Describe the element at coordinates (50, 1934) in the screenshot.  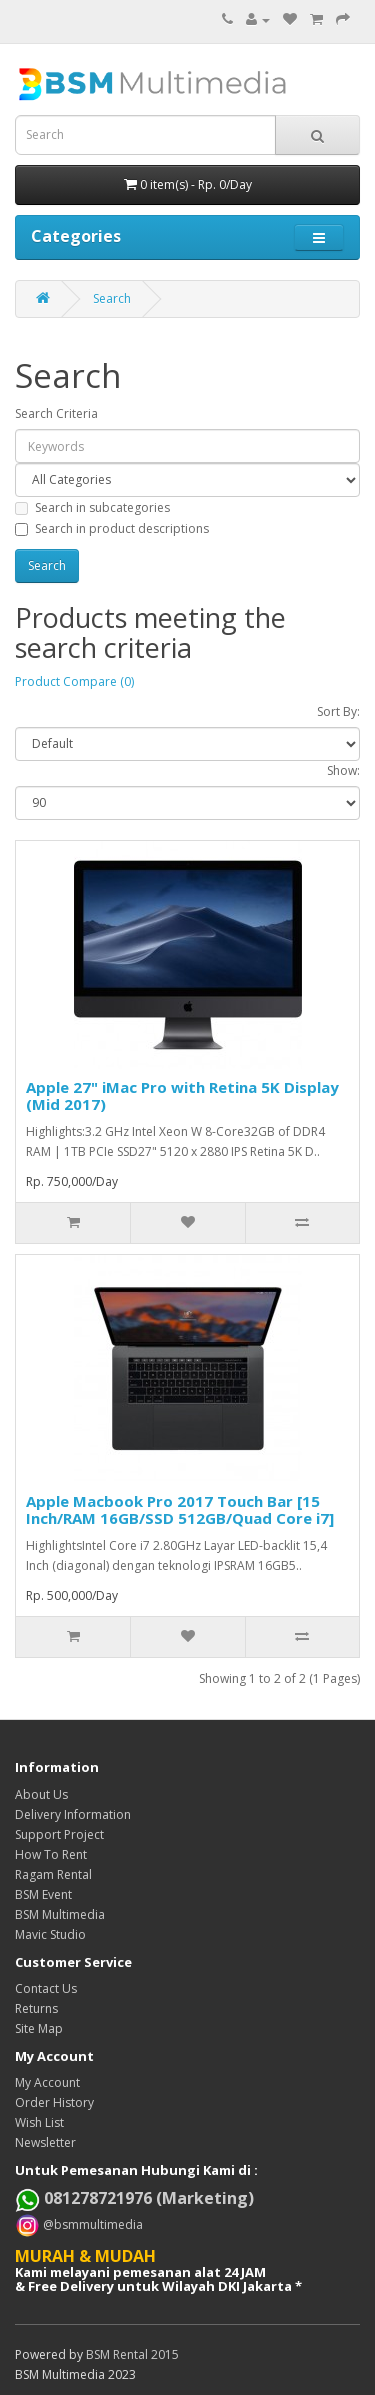
I see `Mavic Studio` at that location.